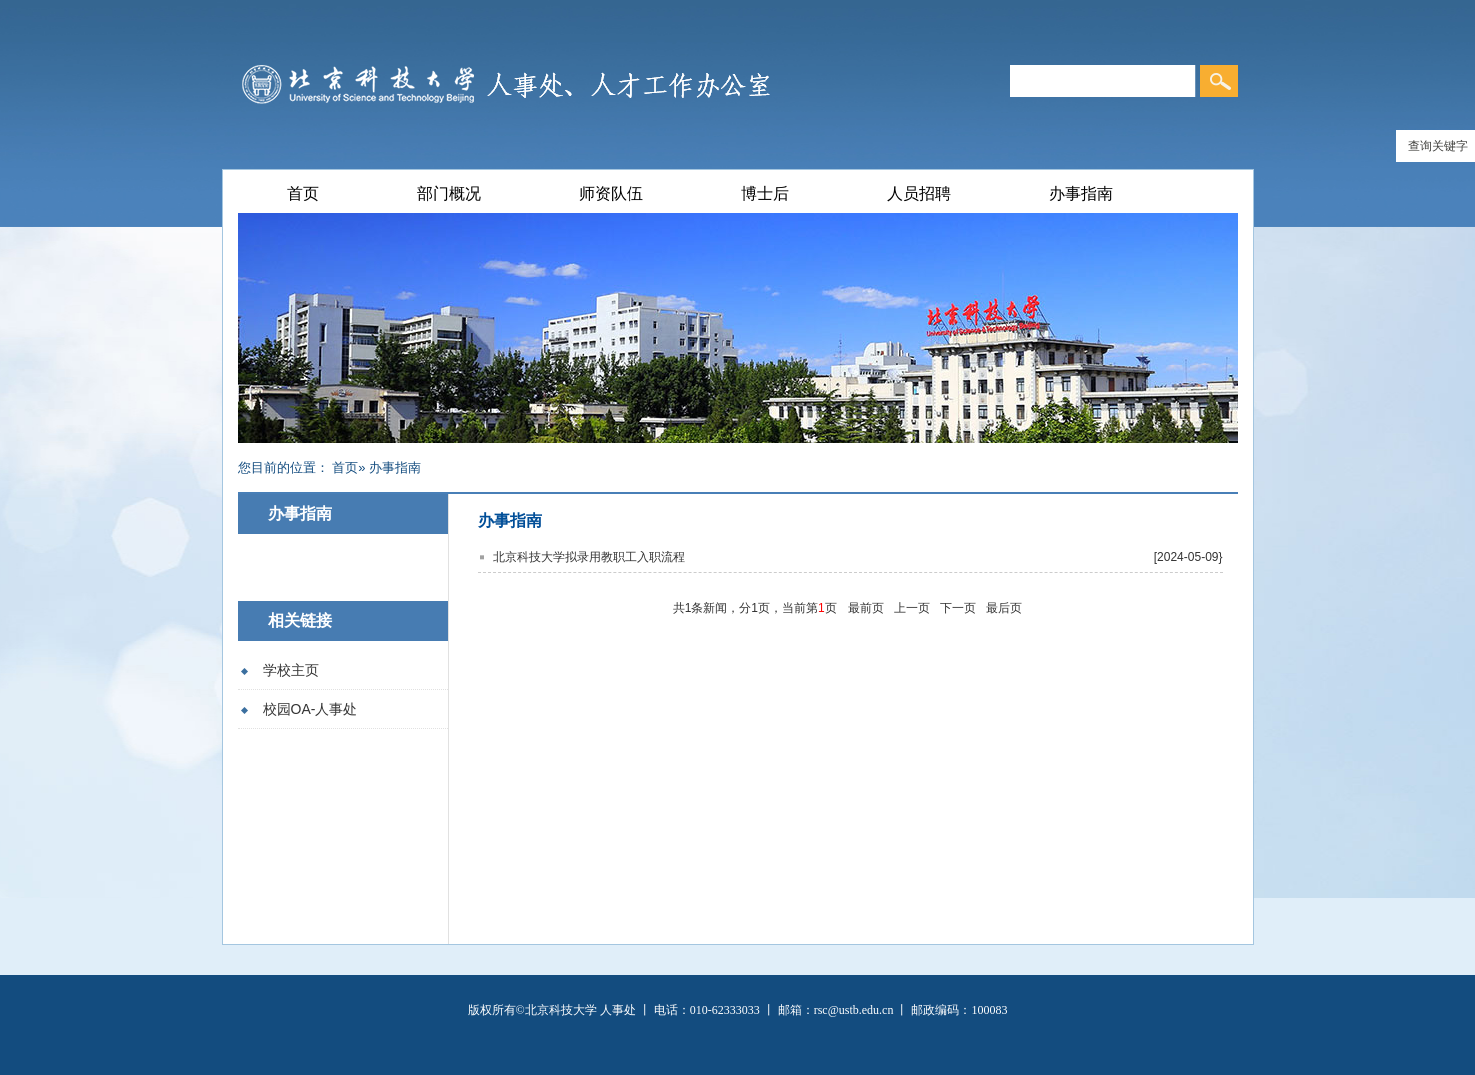  Describe the element at coordinates (303, 193) in the screenshot. I see `首页` at that location.